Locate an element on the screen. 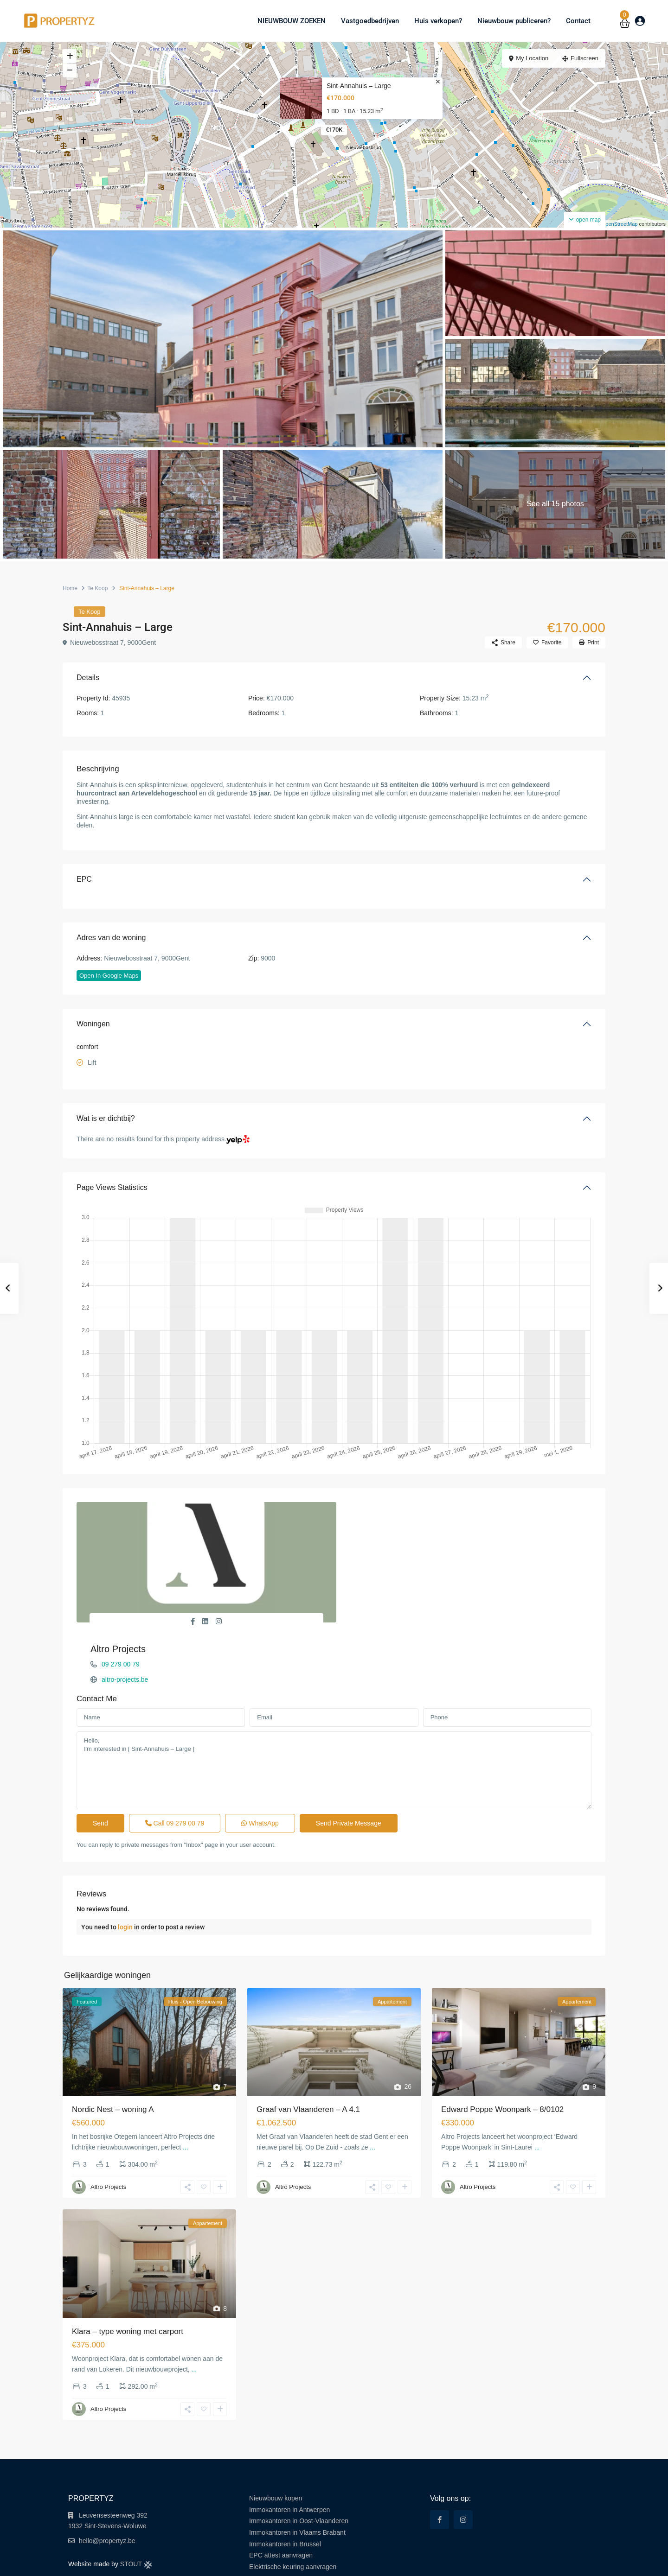 The height and width of the screenshot is (2576, 668). STOUT is located at coordinates (136, 2513).